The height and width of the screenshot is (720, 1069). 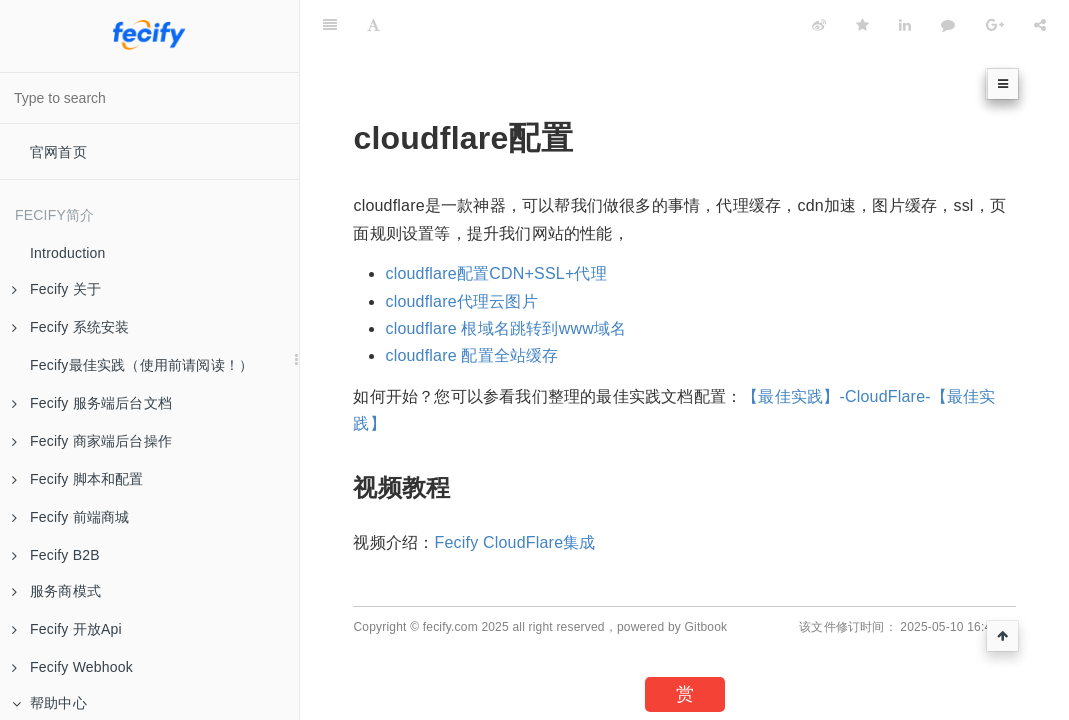 What do you see at coordinates (67, 629) in the screenshot?
I see `Fecify 开放Api` at bounding box center [67, 629].